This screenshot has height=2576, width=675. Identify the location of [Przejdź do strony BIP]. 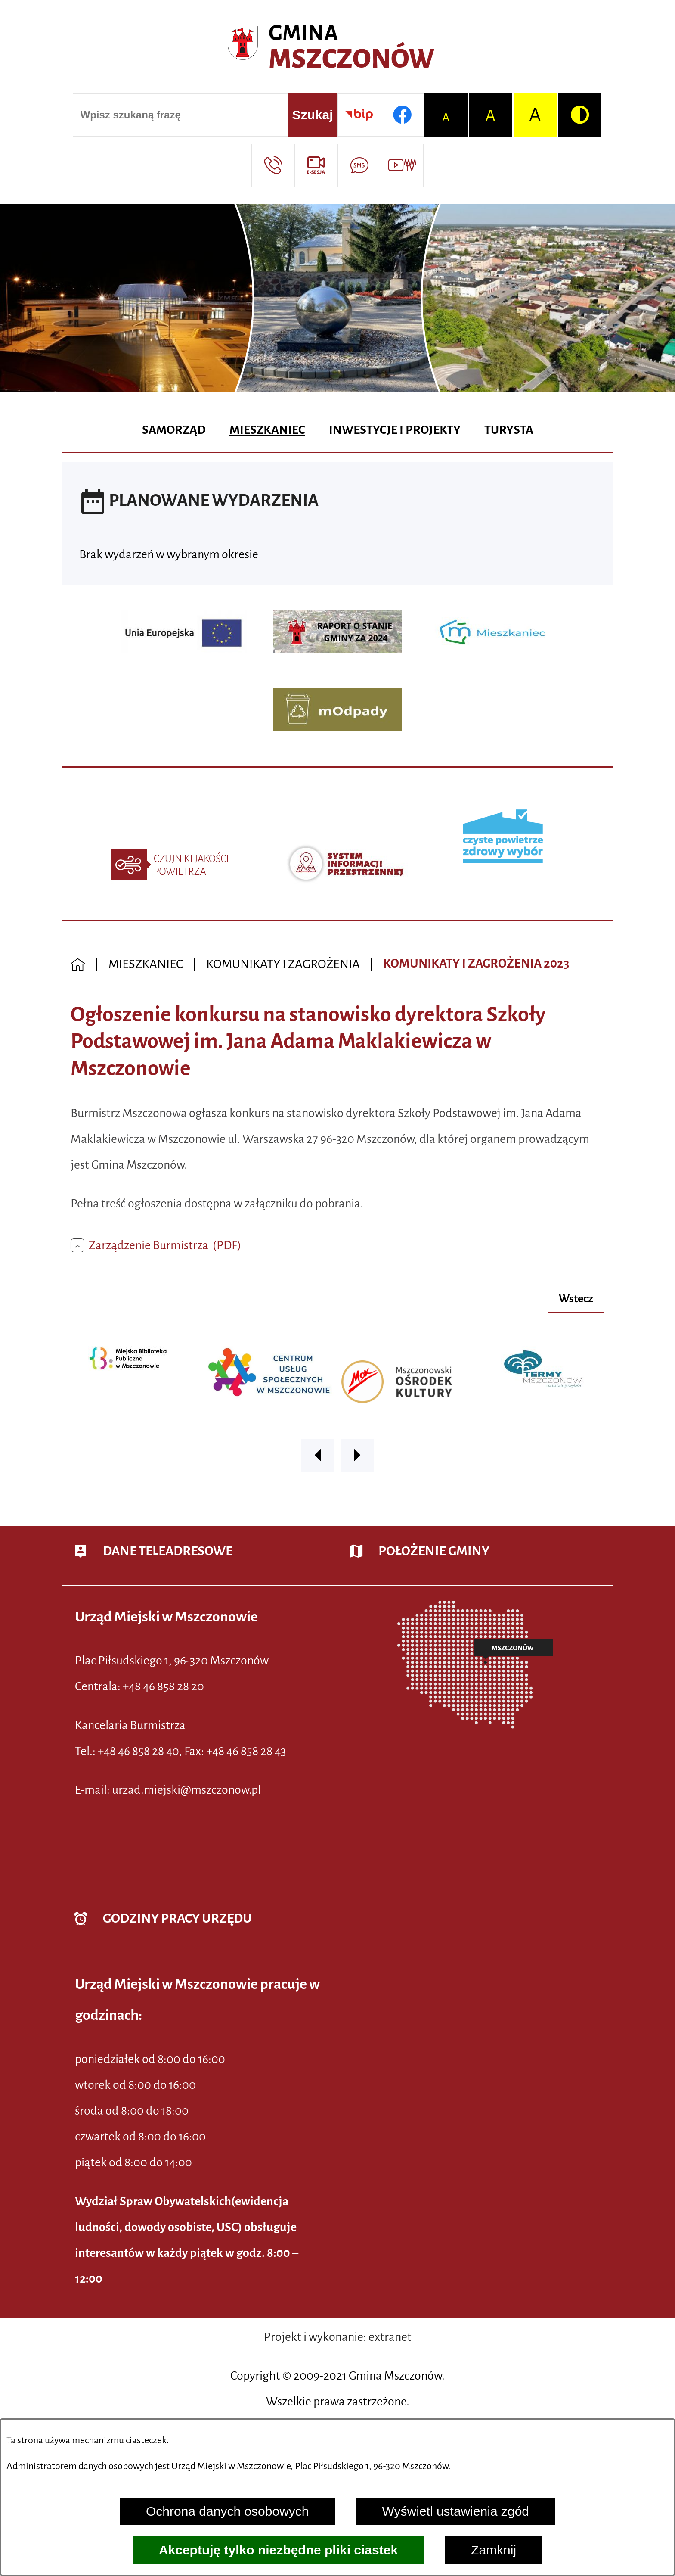
(359, 115).